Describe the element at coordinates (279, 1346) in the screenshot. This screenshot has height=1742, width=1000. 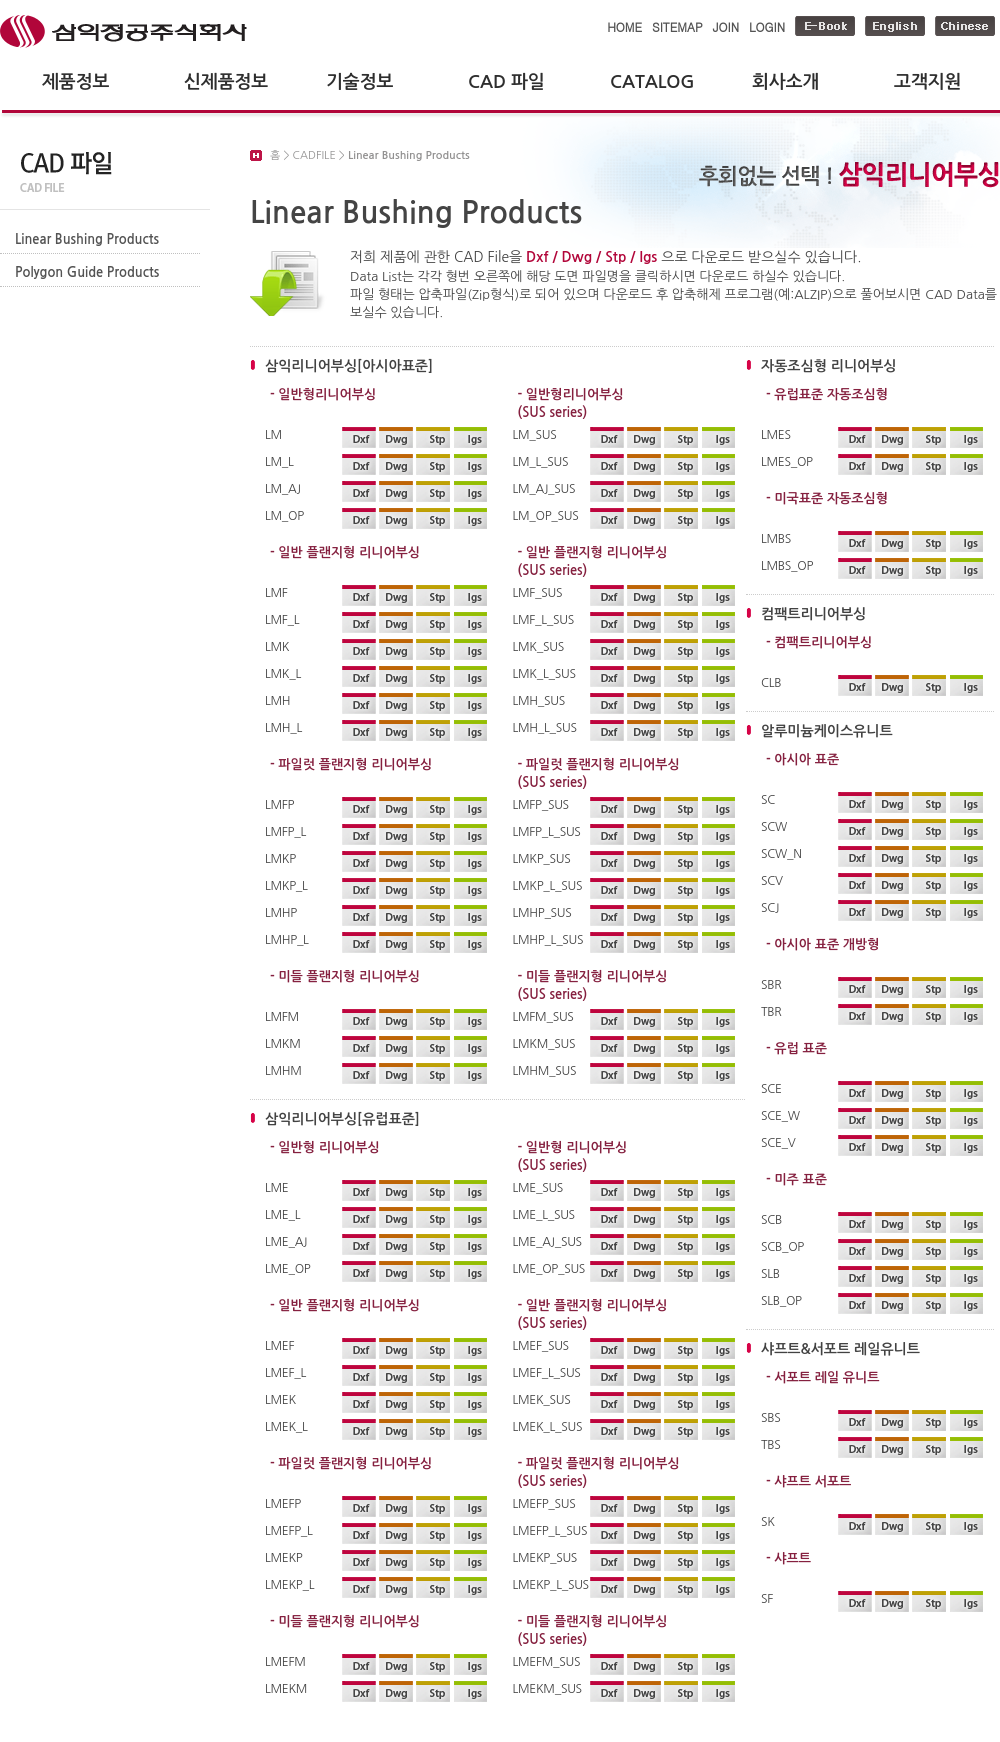
I see `LMEF` at that location.